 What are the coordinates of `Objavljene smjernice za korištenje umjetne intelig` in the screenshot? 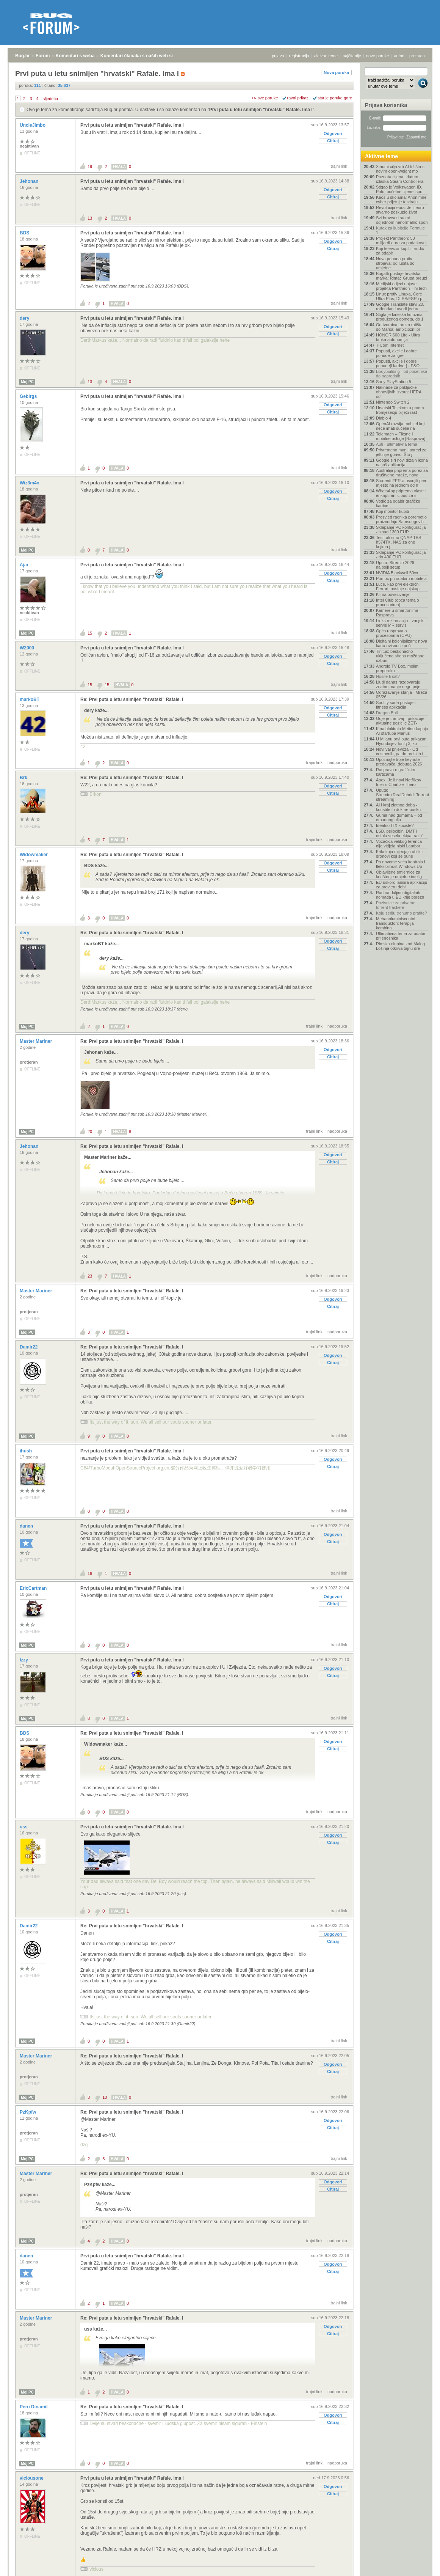 It's located at (399, 874).